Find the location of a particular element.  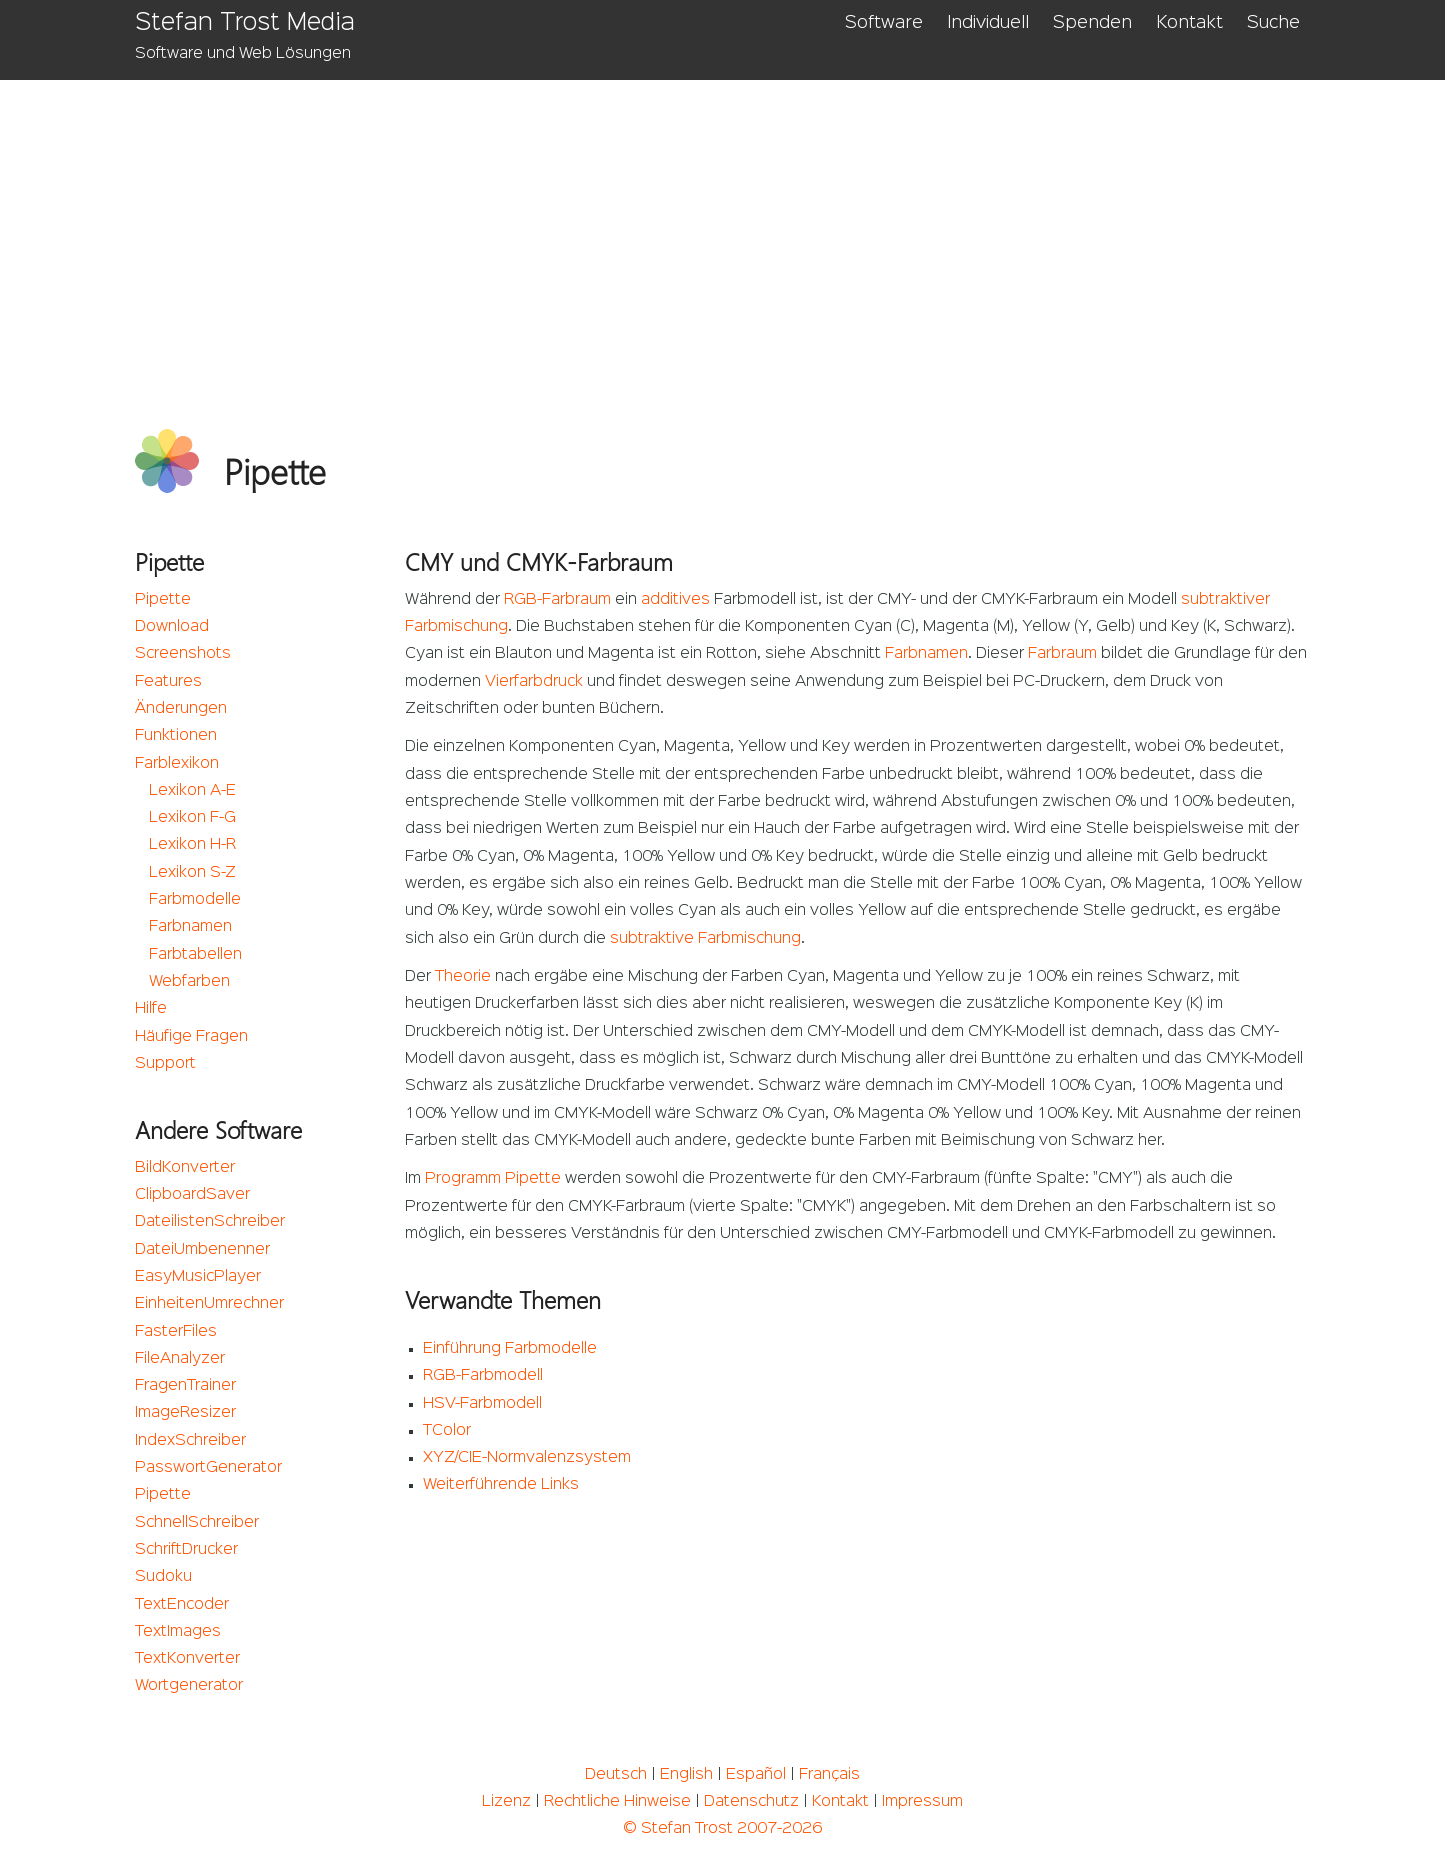

Suche is located at coordinates (1273, 23).